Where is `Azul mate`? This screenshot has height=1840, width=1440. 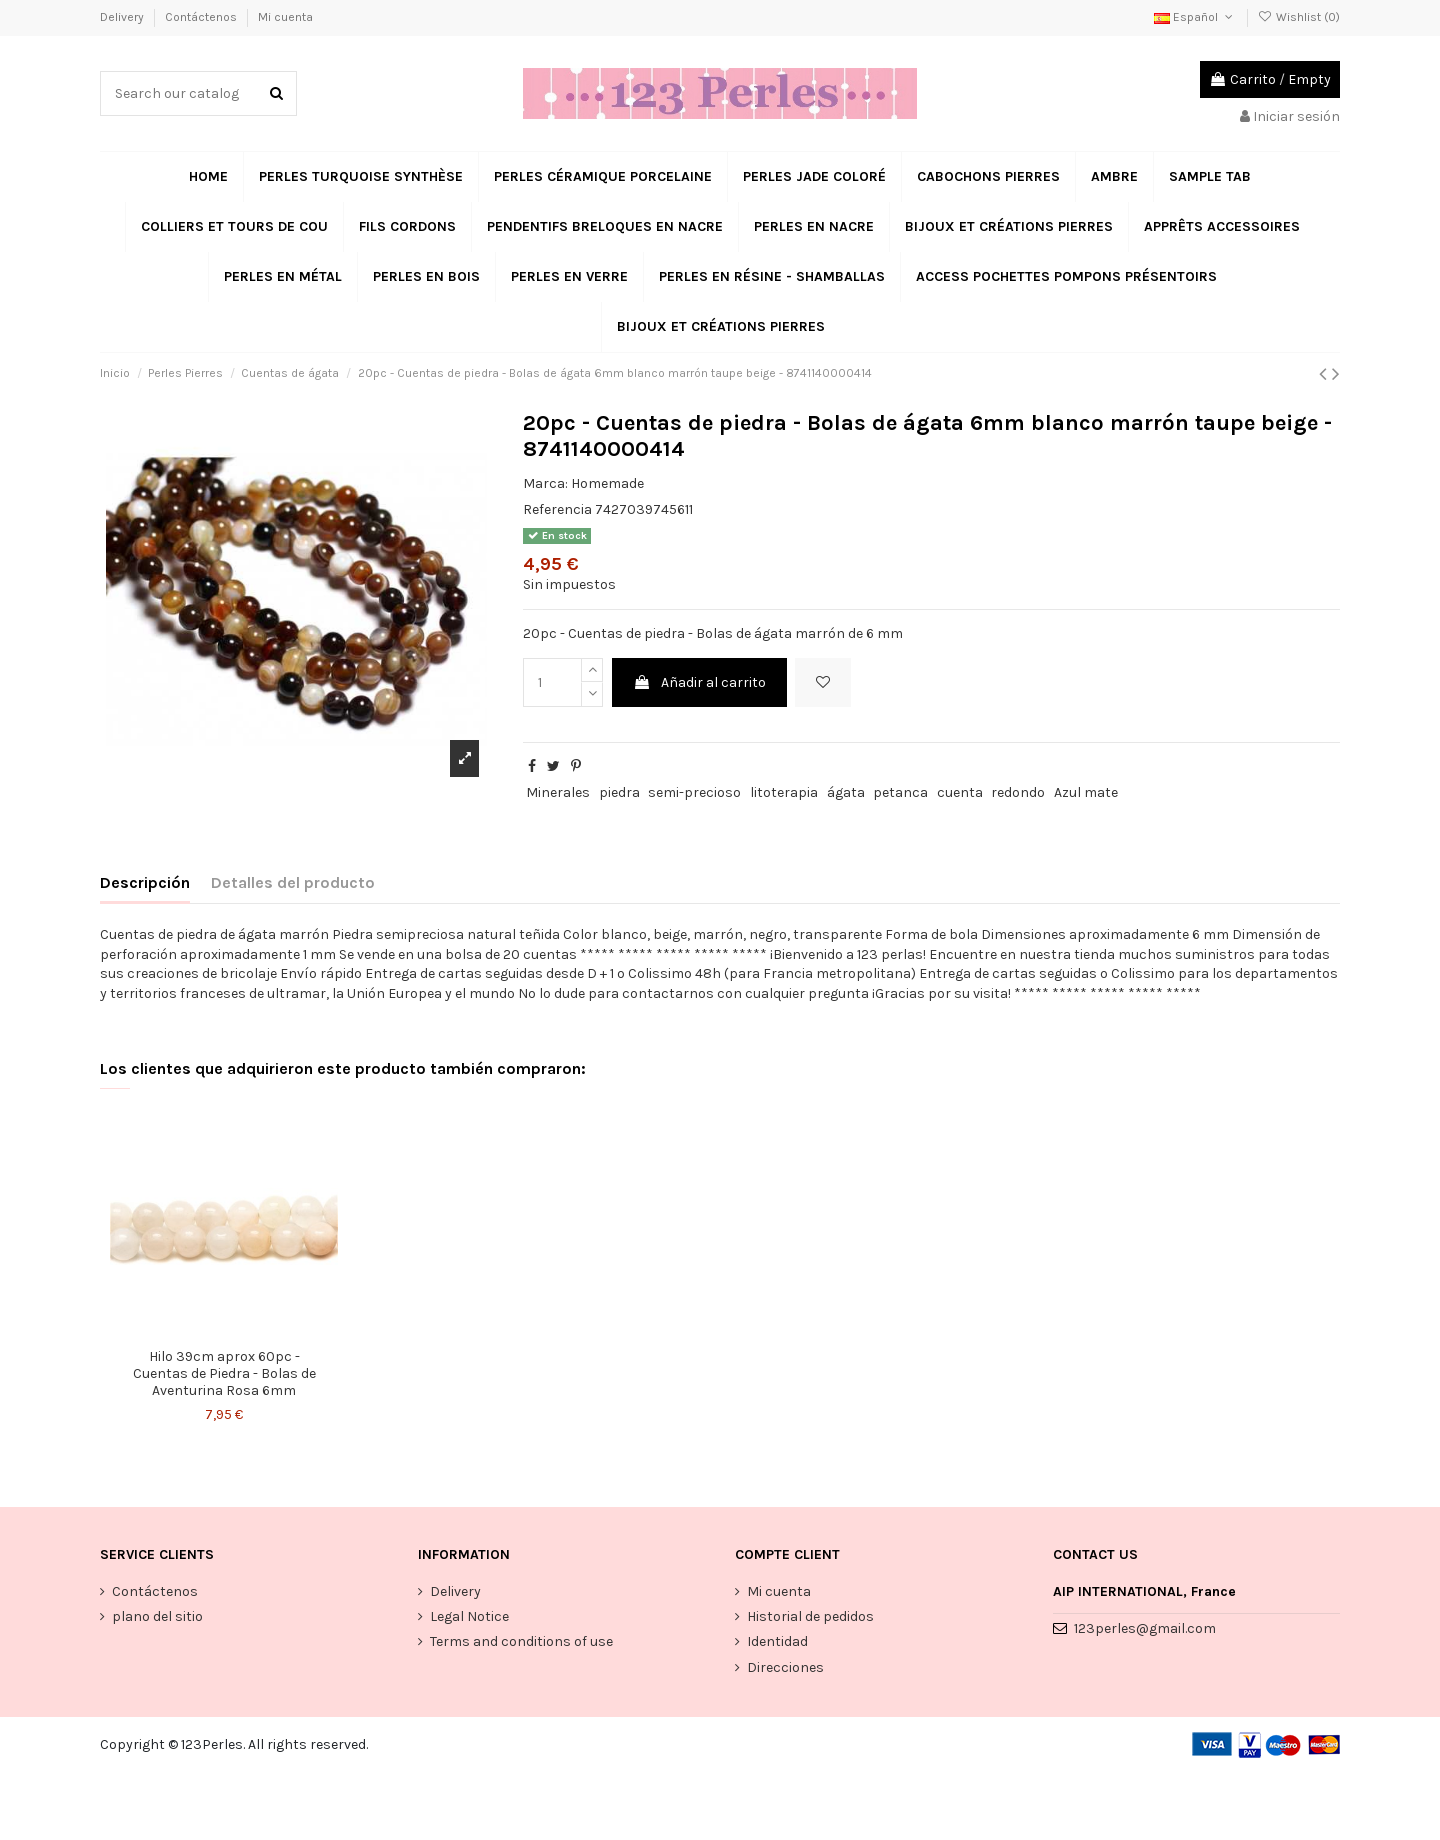 Azul mate is located at coordinates (1086, 792).